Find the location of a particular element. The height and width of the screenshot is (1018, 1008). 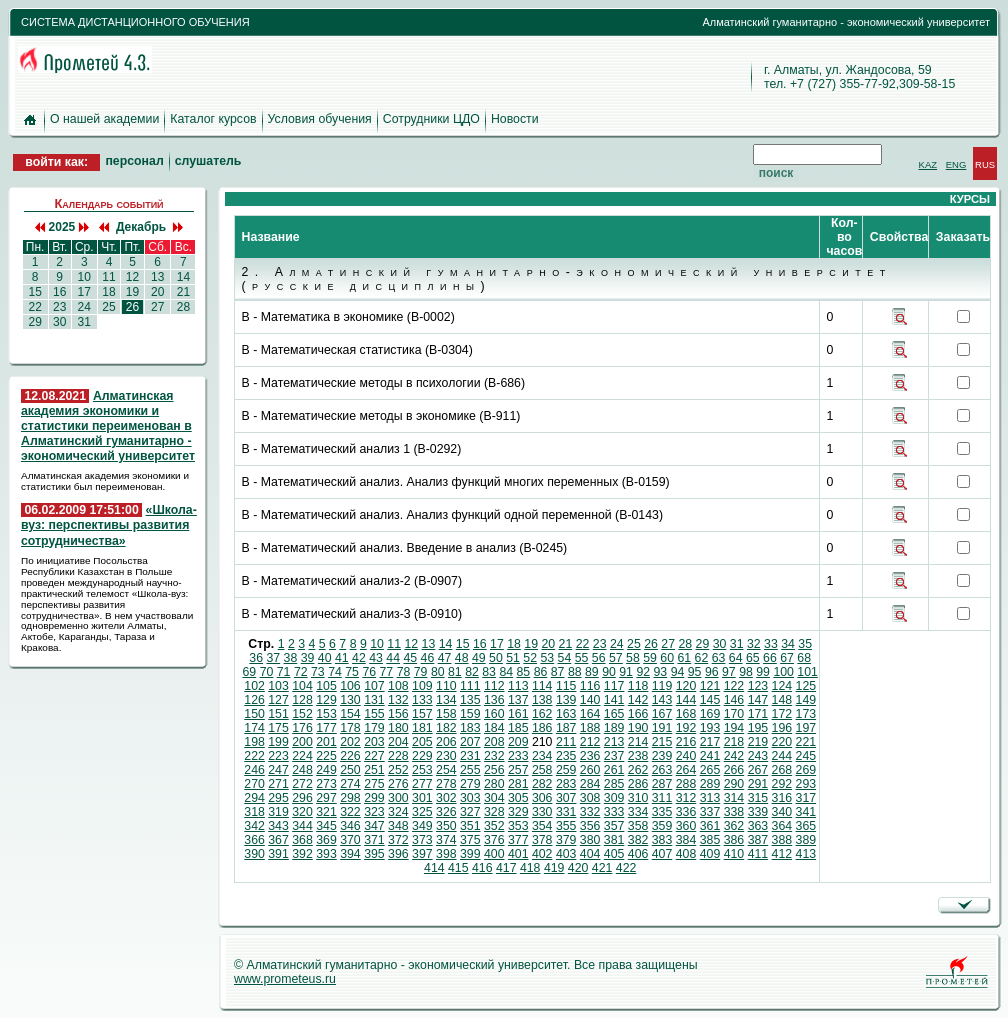

22 is located at coordinates (35, 307).